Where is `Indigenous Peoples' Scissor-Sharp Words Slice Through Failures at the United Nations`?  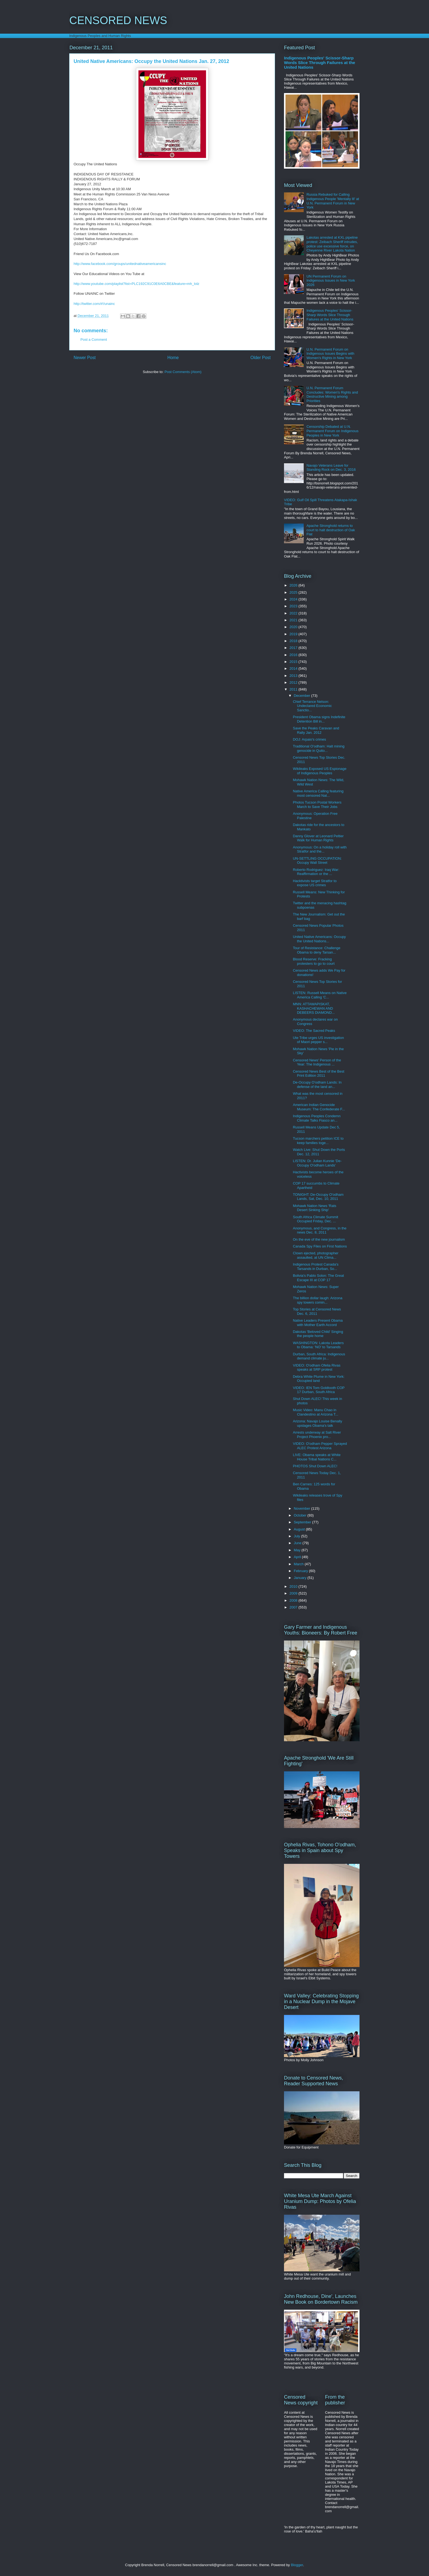 Indigenous Peoples' Scissor-Sharp Words Slice Through Failures at the United Nations is located at coordinates (319, 63).